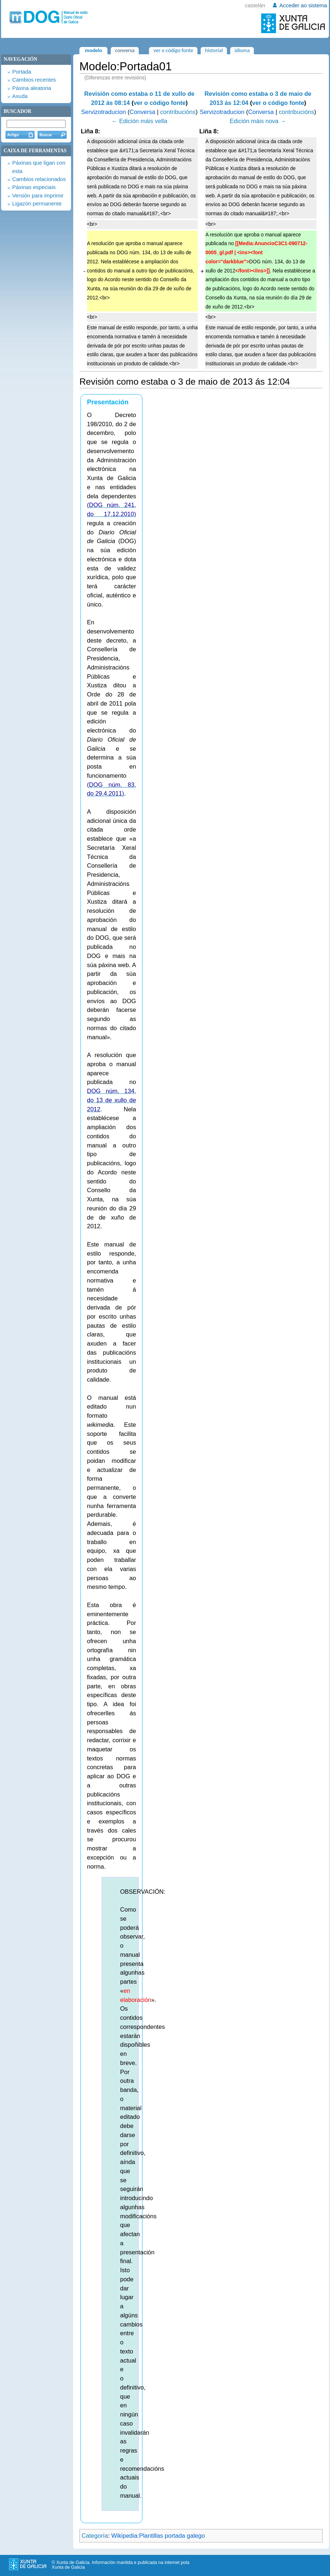  Describe the element at coordinates (214, 50) in the screenshot. I see `Historial` at that location.